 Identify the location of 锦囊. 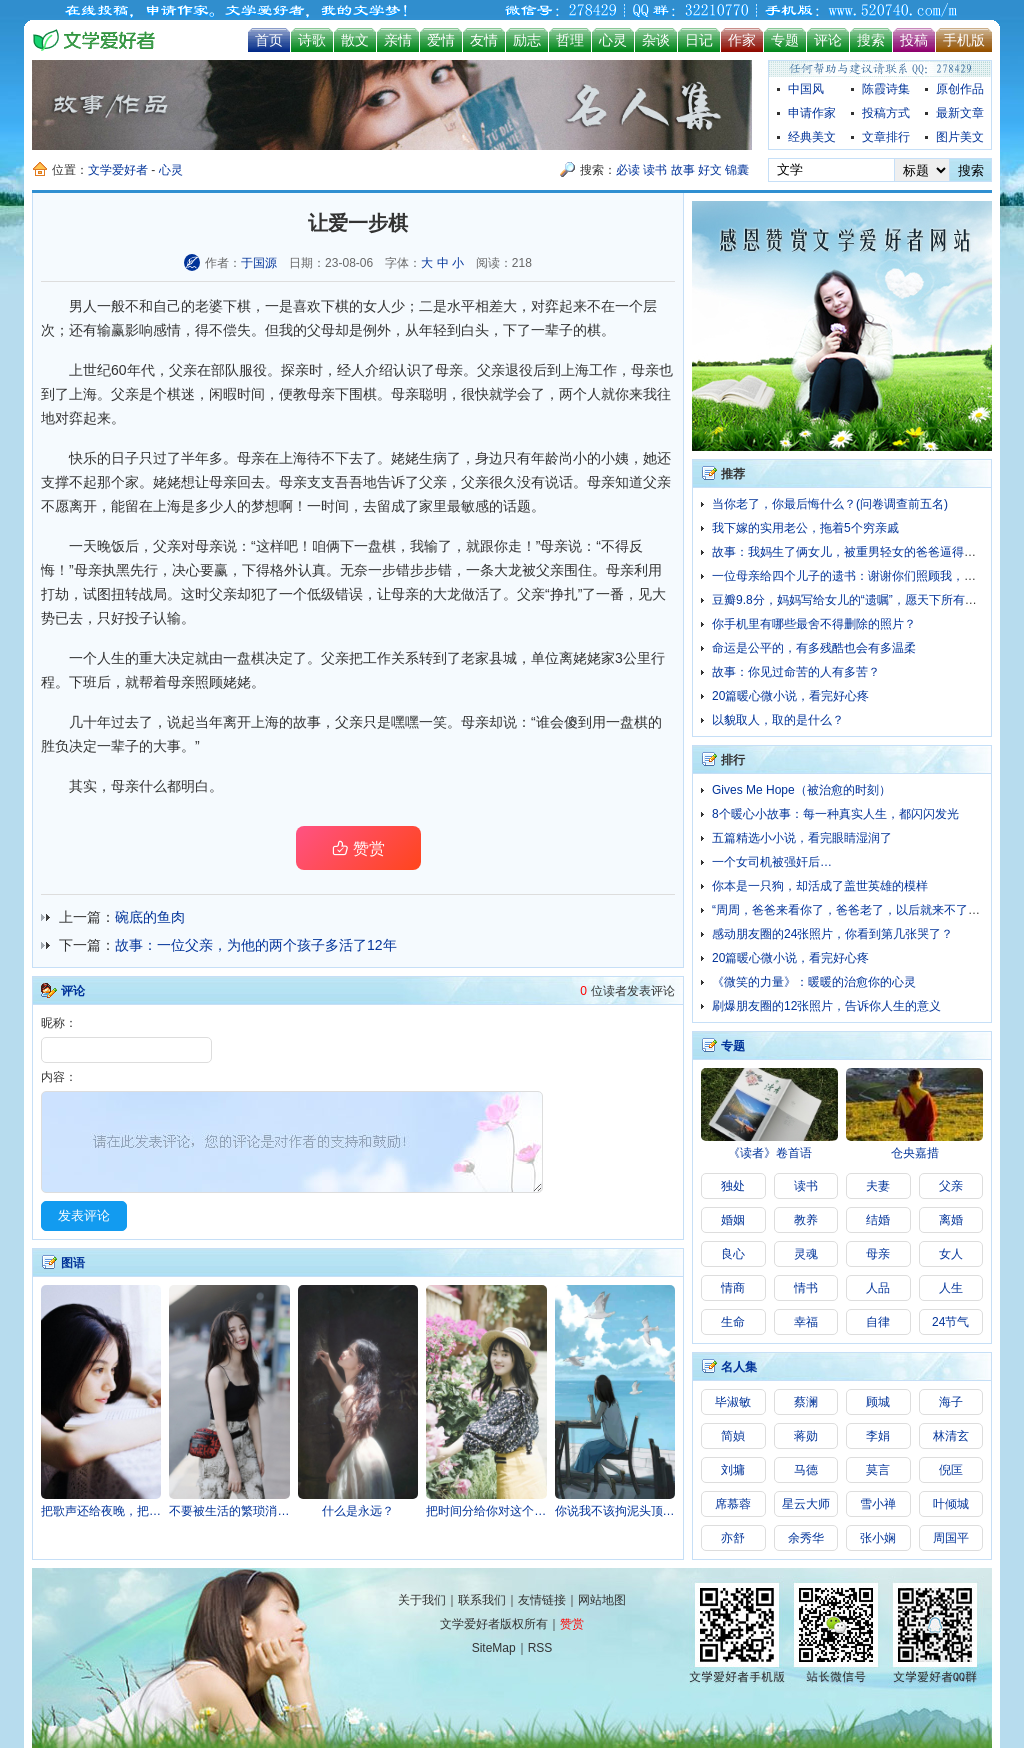
(737, 170).